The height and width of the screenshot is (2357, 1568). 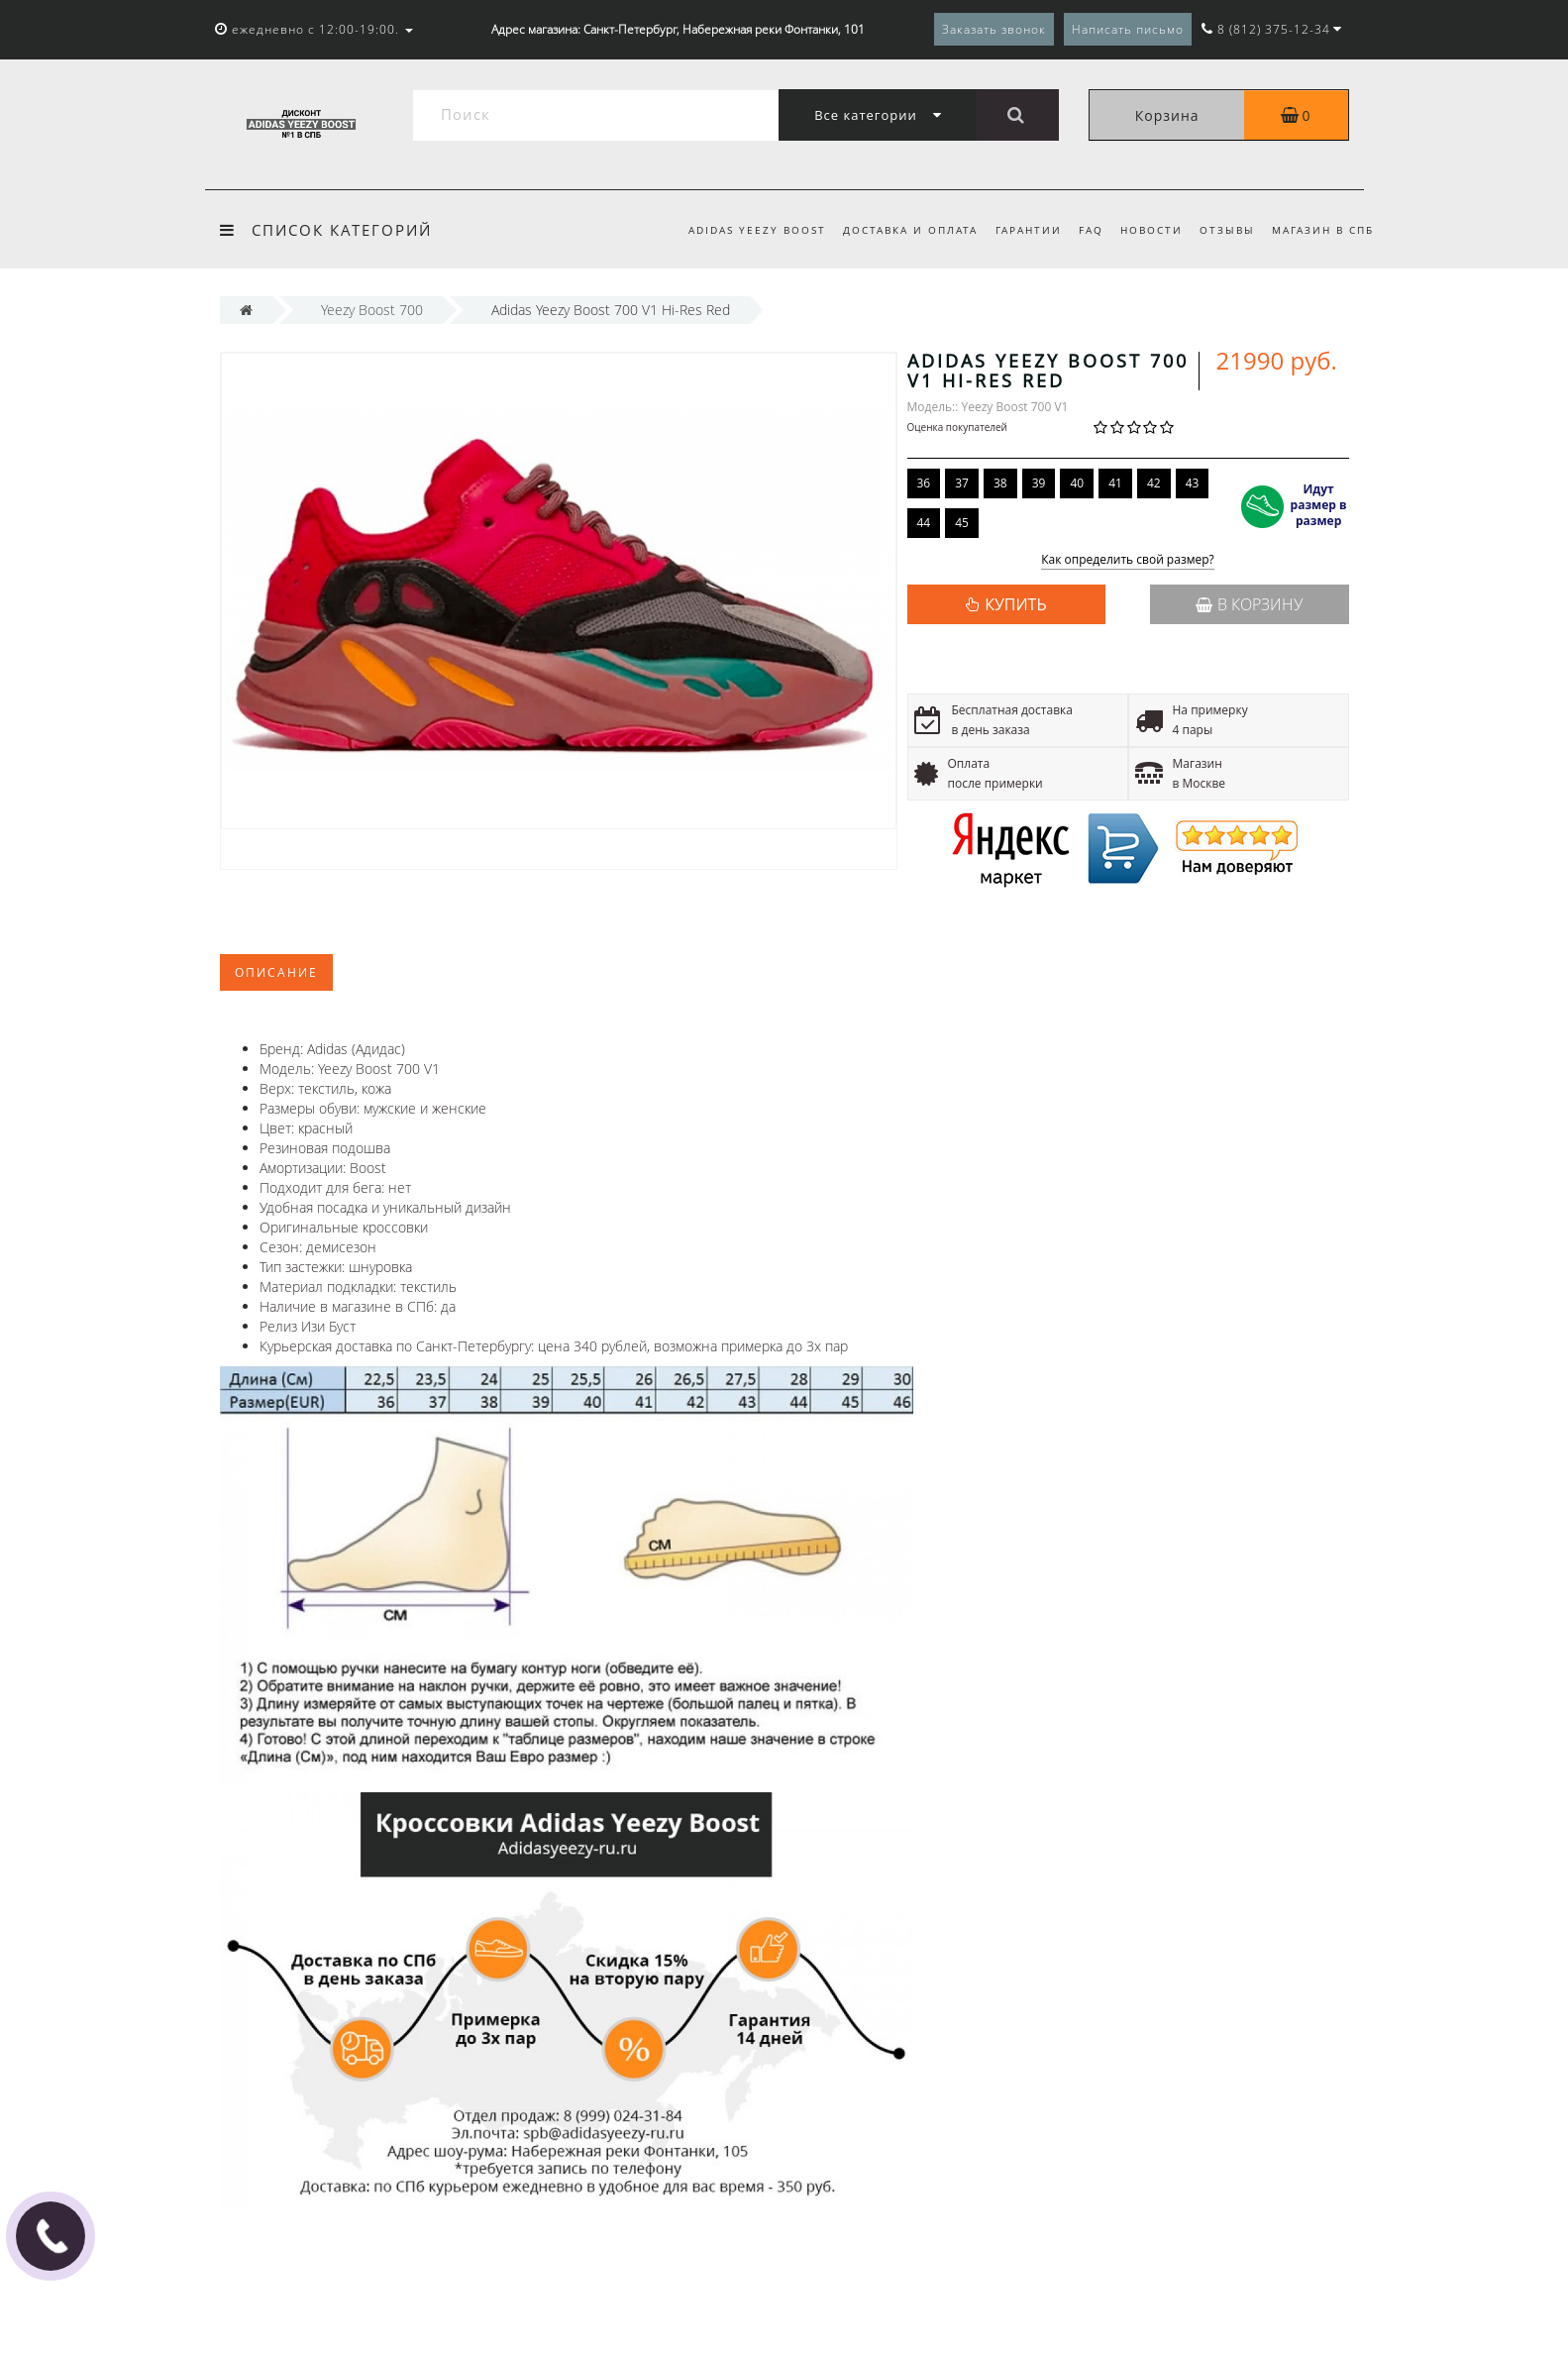 I want to click on FAQ, so click(x=1091, y=230).